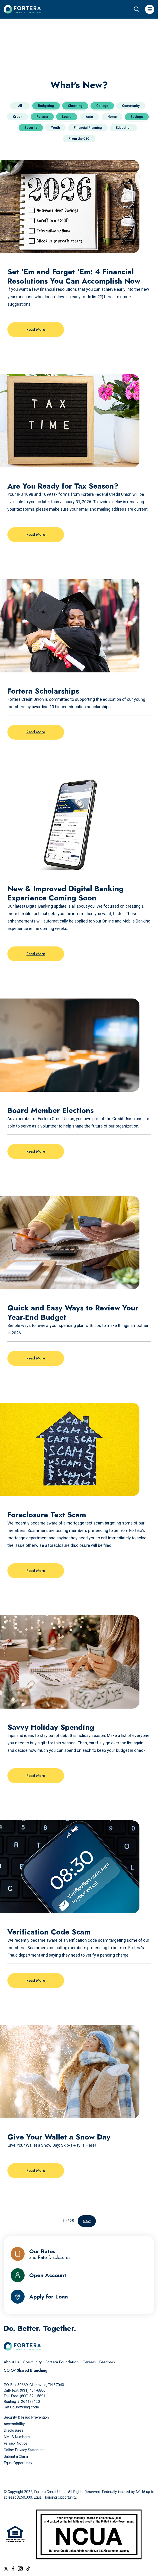 The height and width of the screenshot is (2576, 158). Describe the element at coordinates (75, 106) in the screenshot. I see `Checking` at that location.